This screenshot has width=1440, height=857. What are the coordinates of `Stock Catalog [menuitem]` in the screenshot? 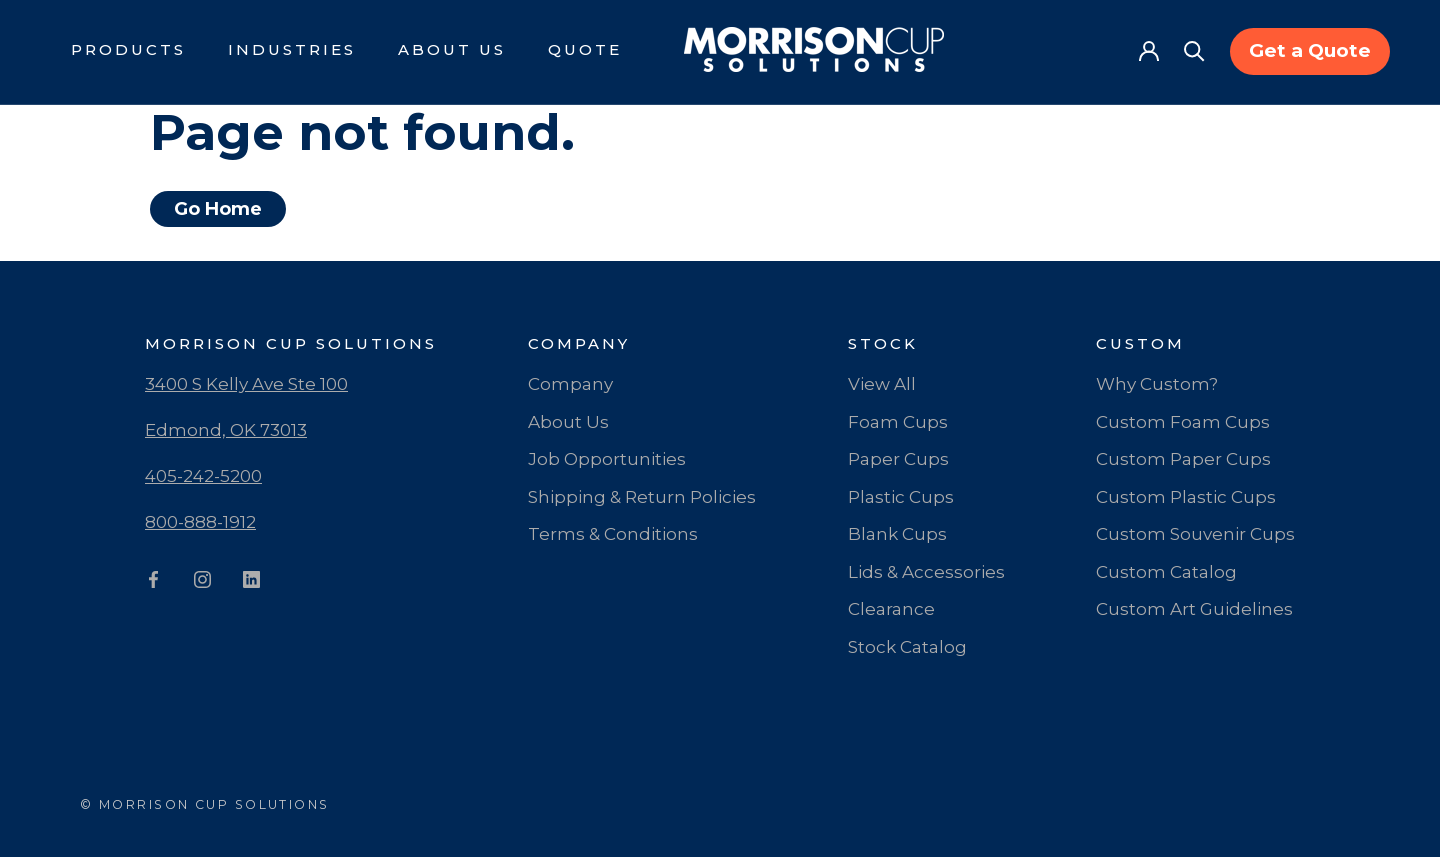 It's located at (907, 647).